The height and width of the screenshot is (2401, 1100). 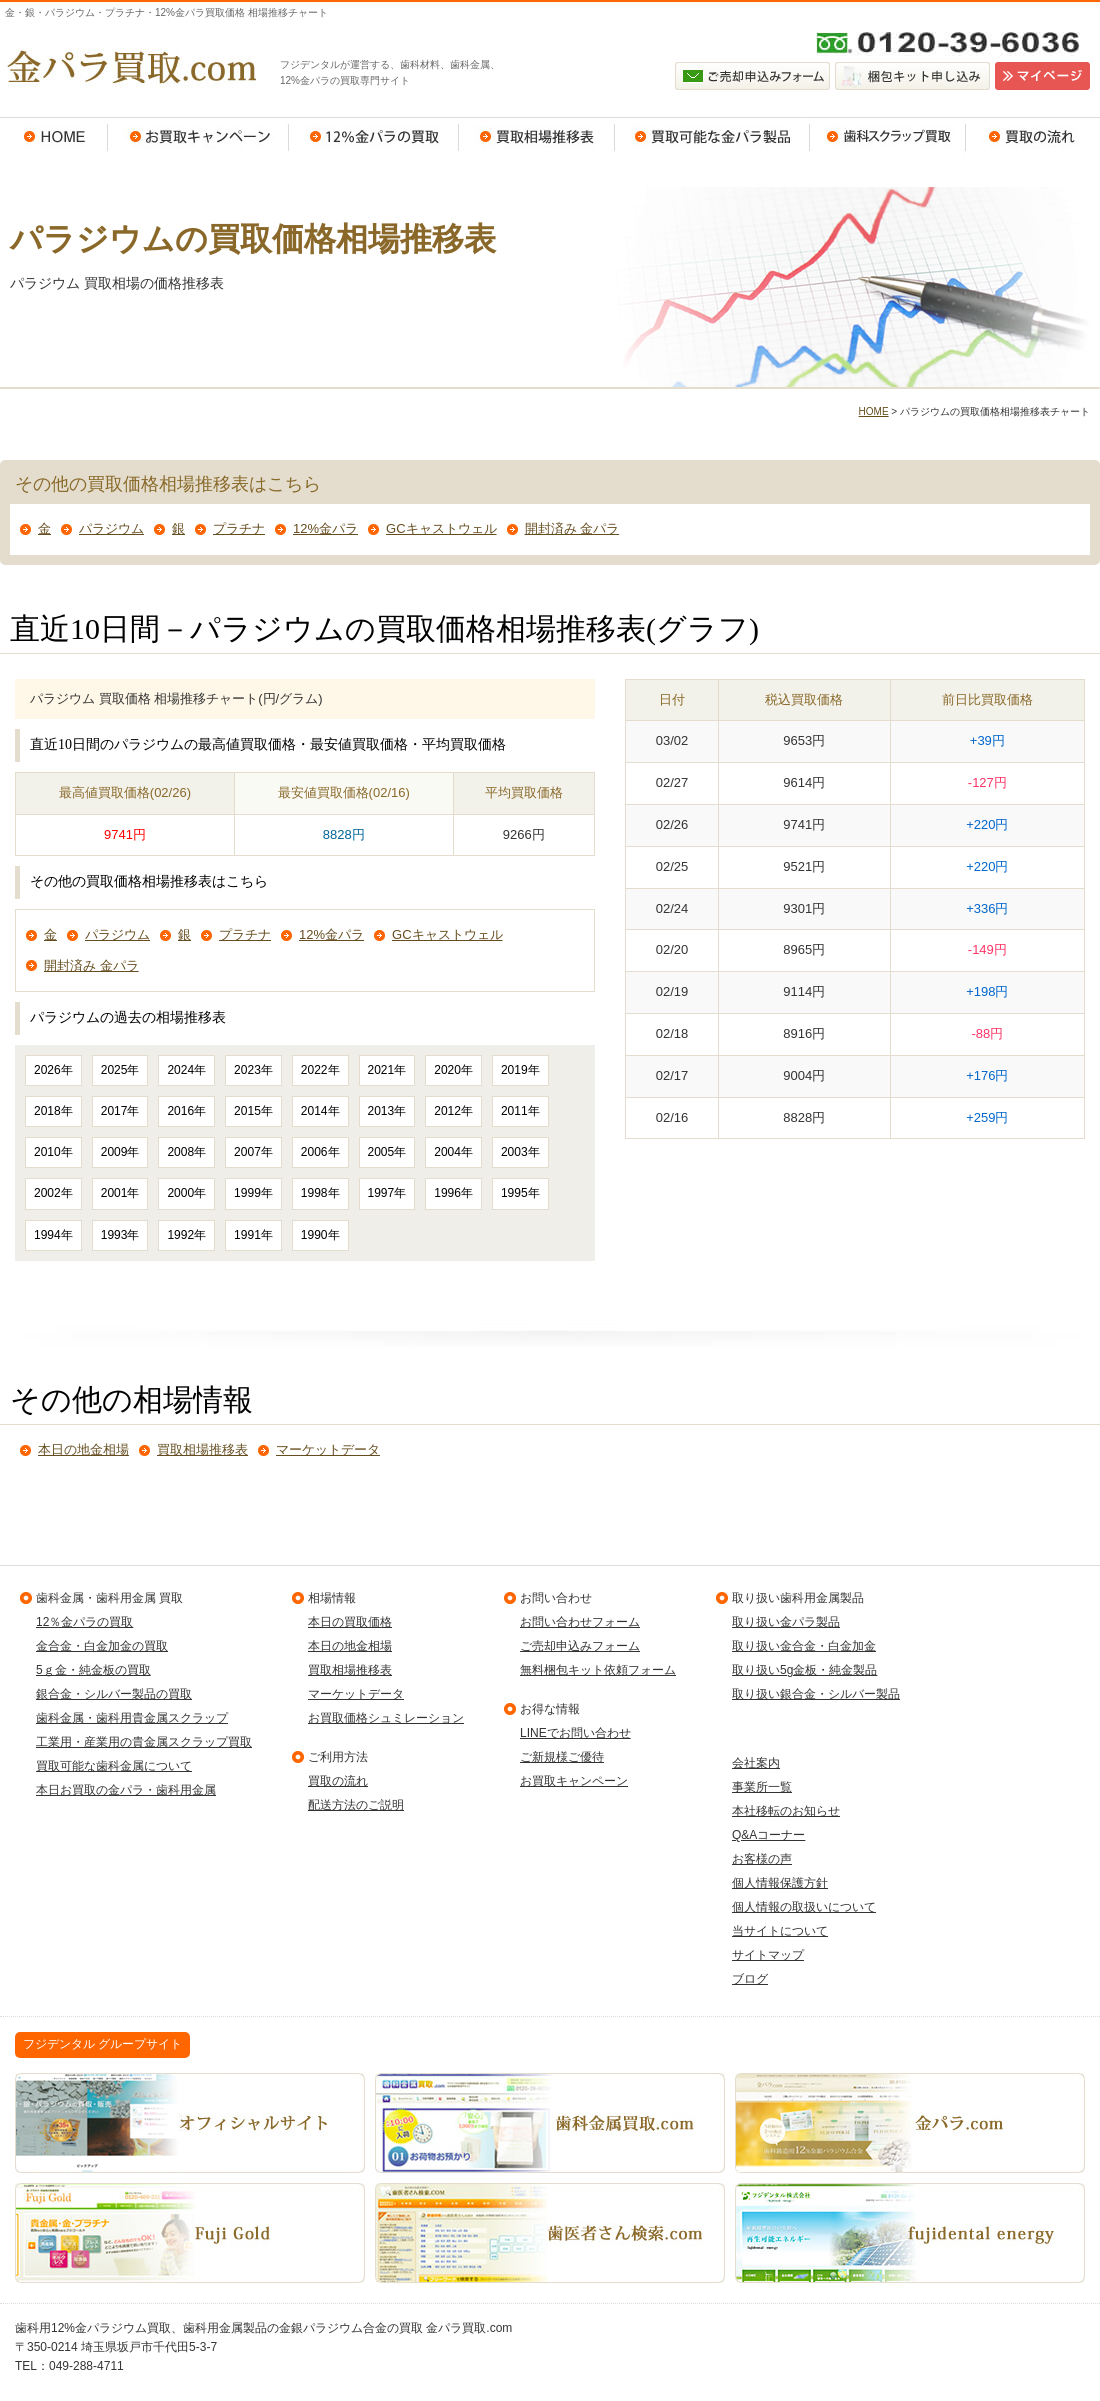 I want to click on 2012年, so click(x=453, y=1111).